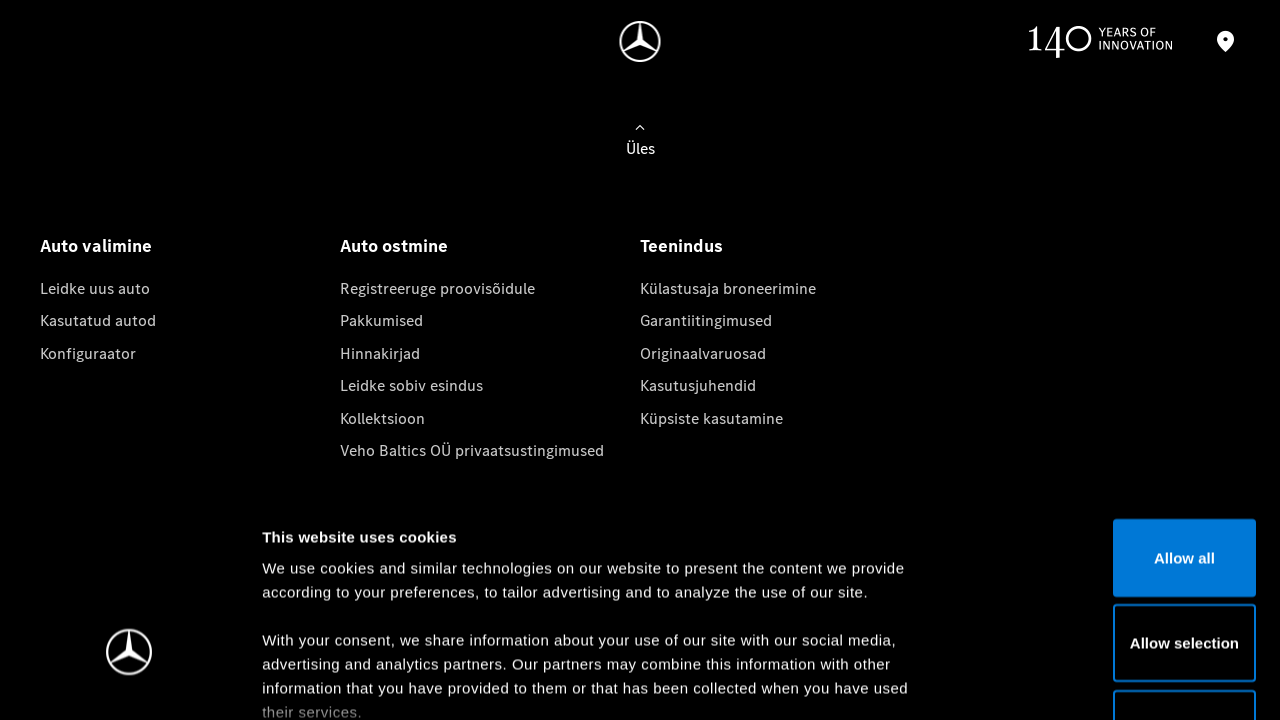 This screenshot has width=1280, height=720. What do you see at coordinates (1112, 493) in the screenshot?
I see `Allow selection` at bounding box center [1112, 493].